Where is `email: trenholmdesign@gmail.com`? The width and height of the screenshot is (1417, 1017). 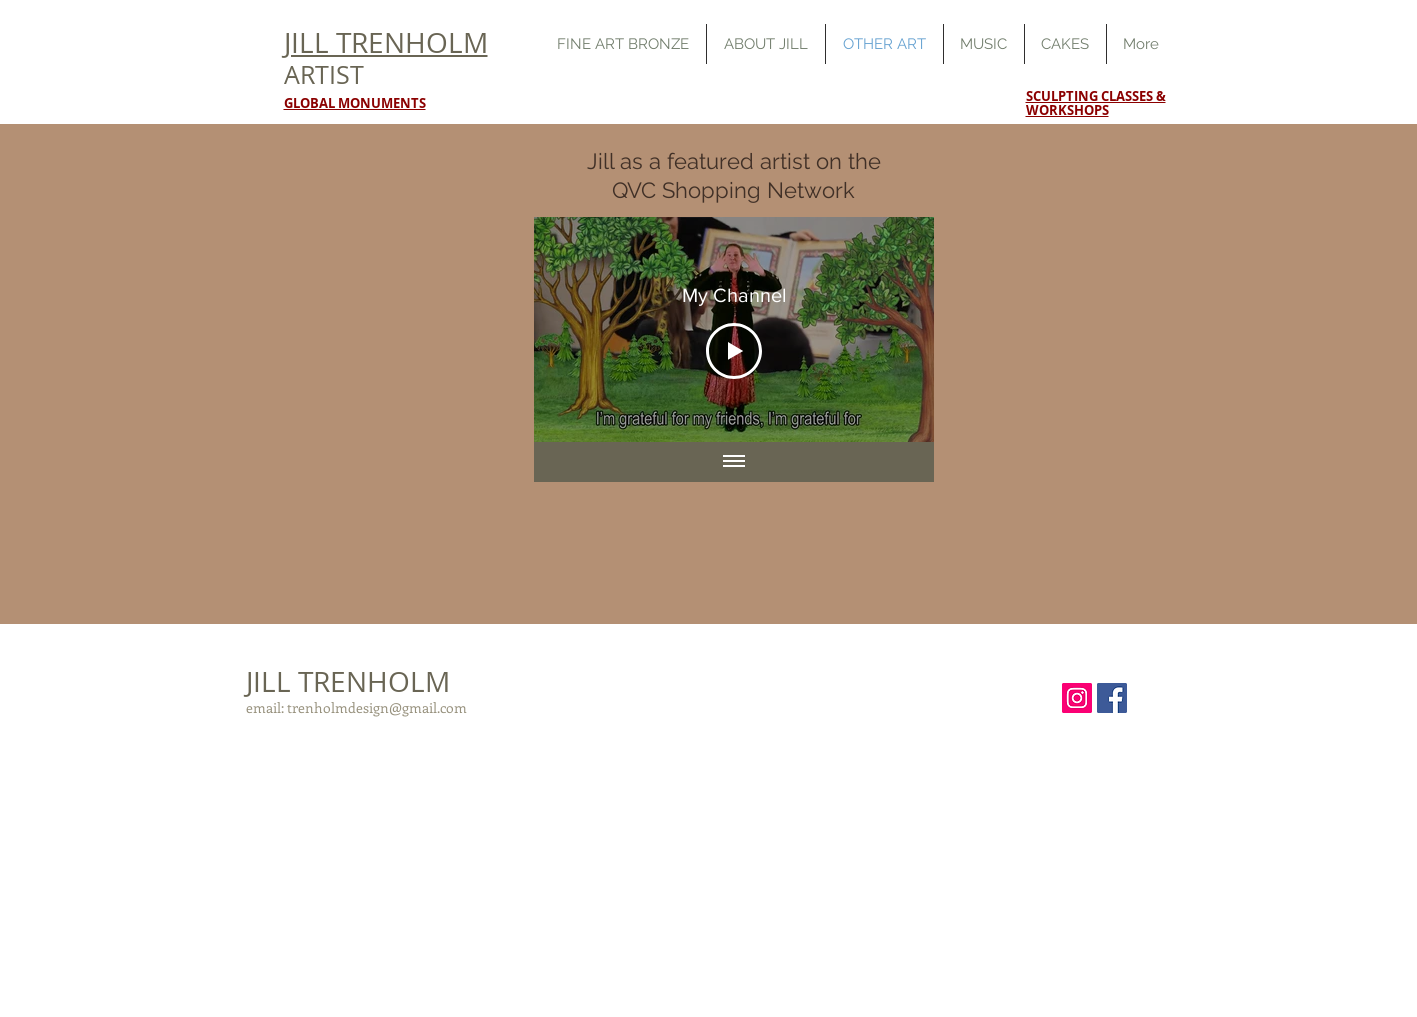
email: trenholmdesign@gmail.com is located at coordinates (356, 707).